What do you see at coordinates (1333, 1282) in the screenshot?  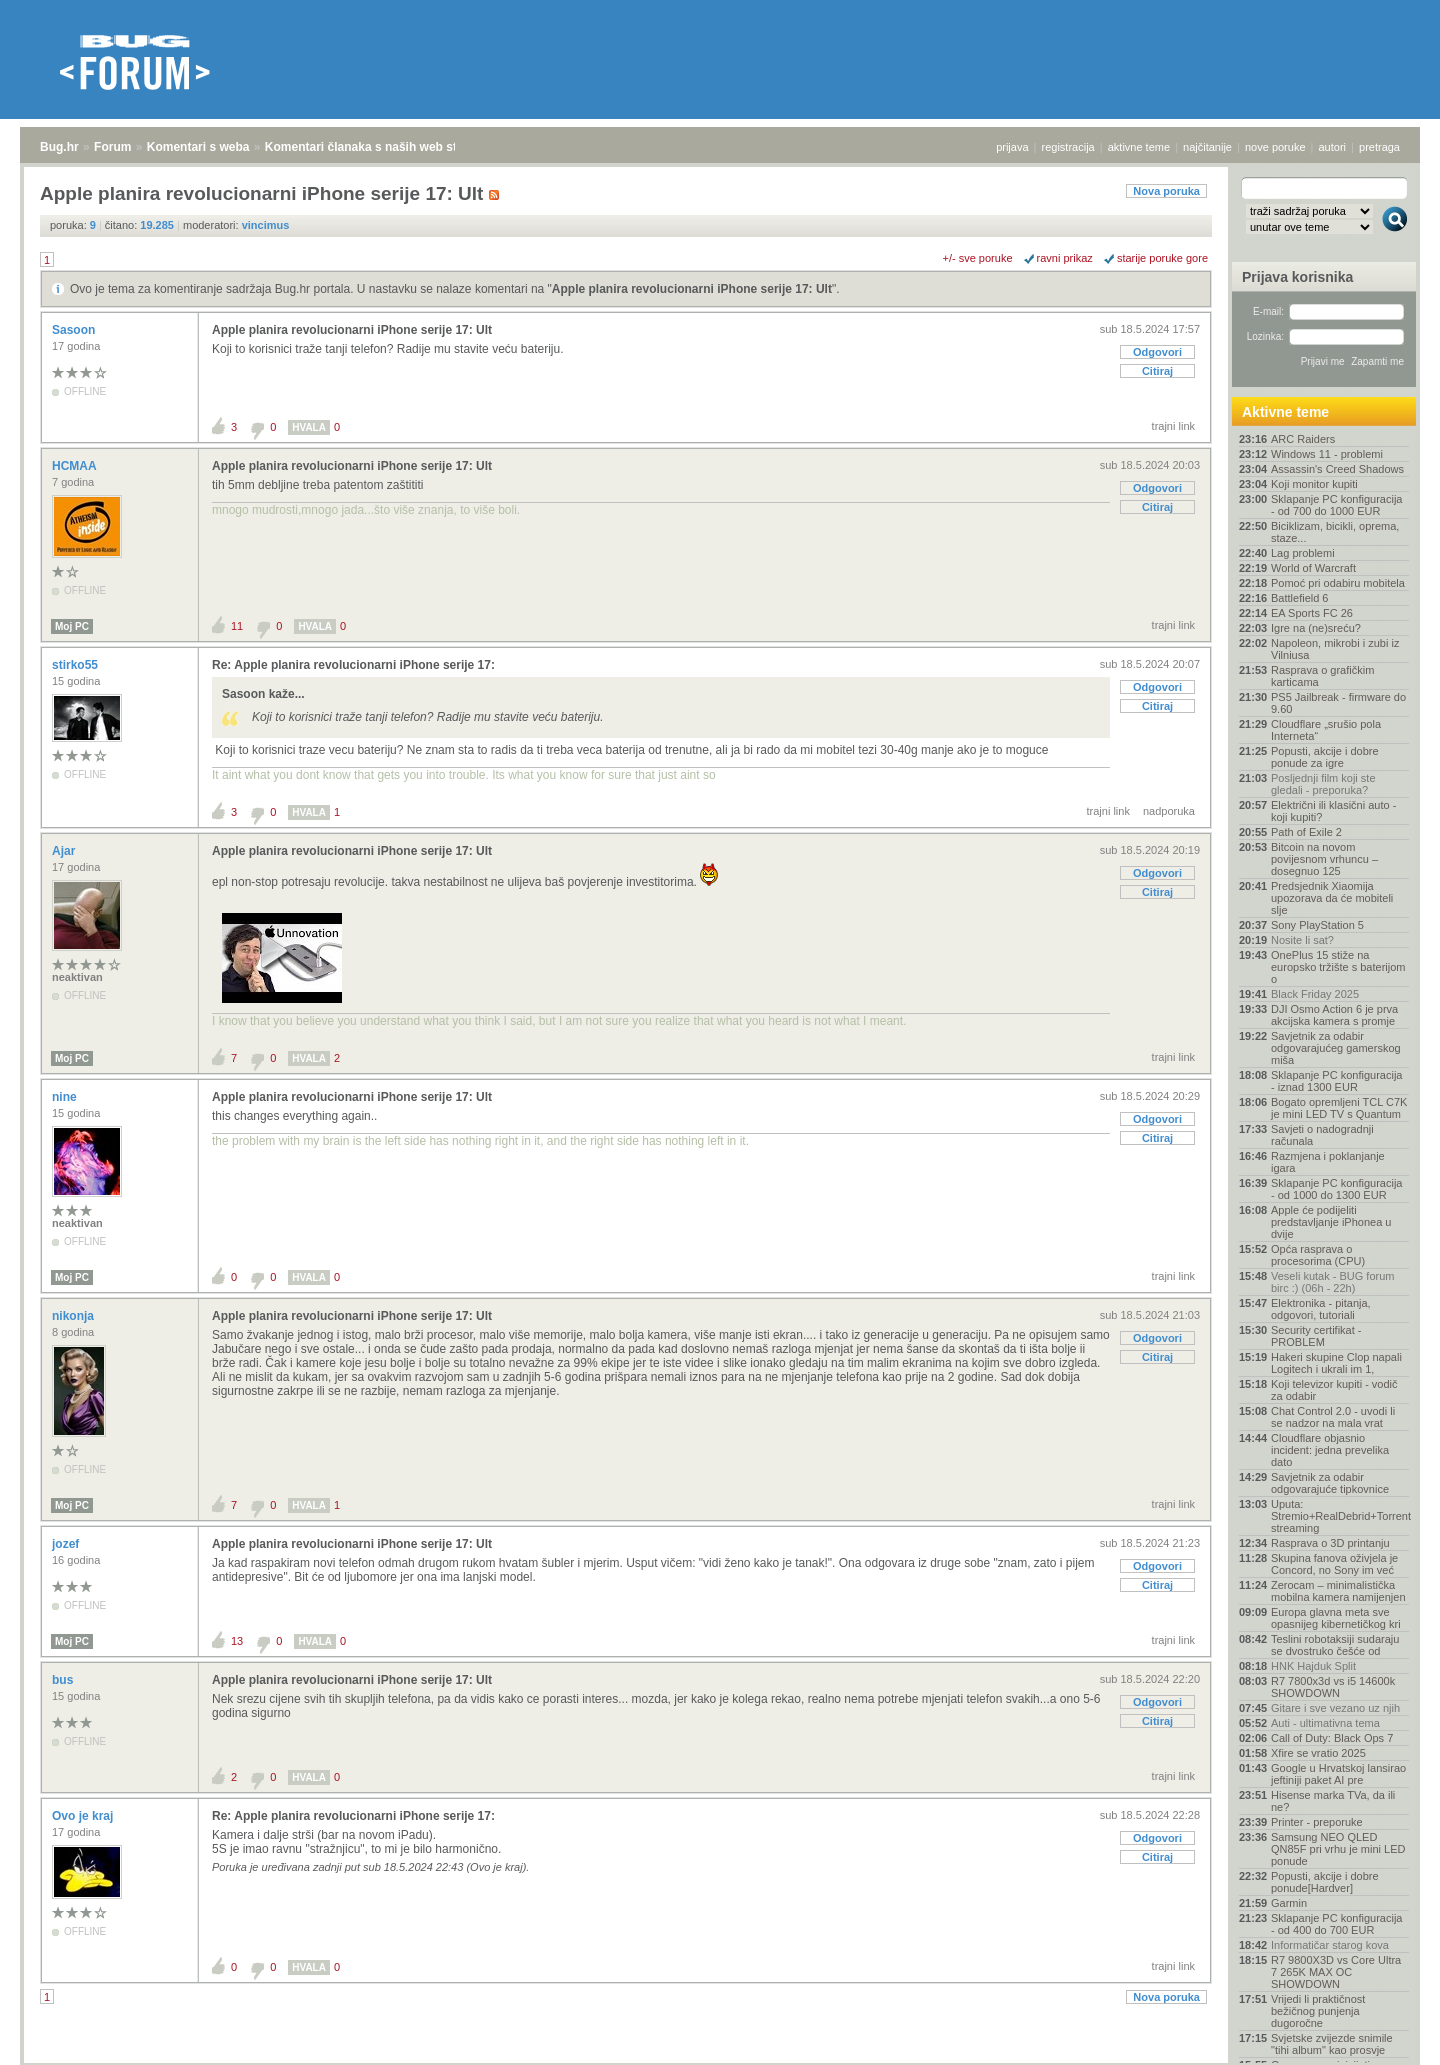 I see `Veseli kutak - BUG forum birc :) (06h - 22h)` at bounding box center [1333, 1282].